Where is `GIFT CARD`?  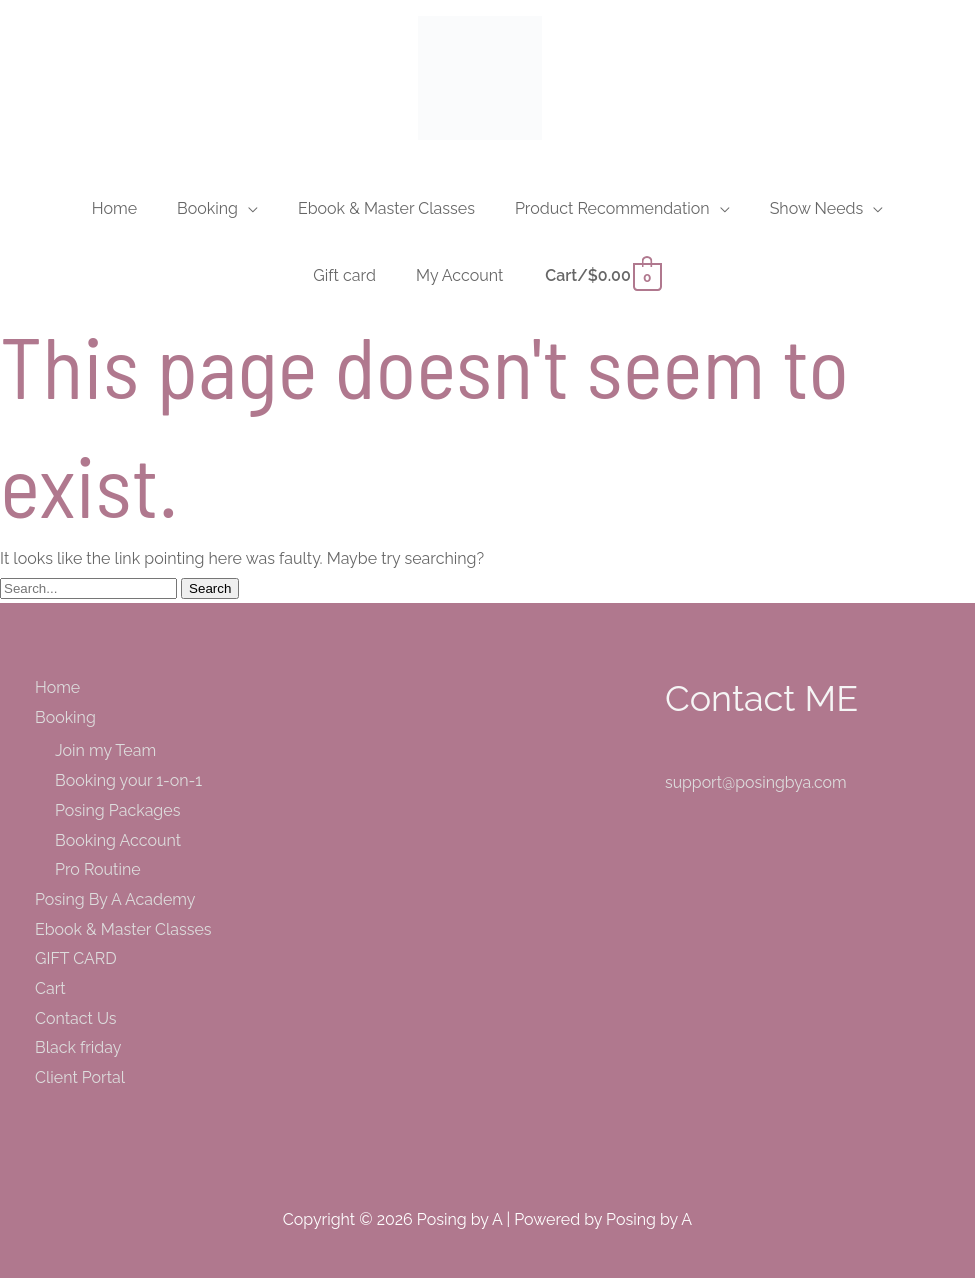 GIFT CARD is located at coordinates (76, 965).